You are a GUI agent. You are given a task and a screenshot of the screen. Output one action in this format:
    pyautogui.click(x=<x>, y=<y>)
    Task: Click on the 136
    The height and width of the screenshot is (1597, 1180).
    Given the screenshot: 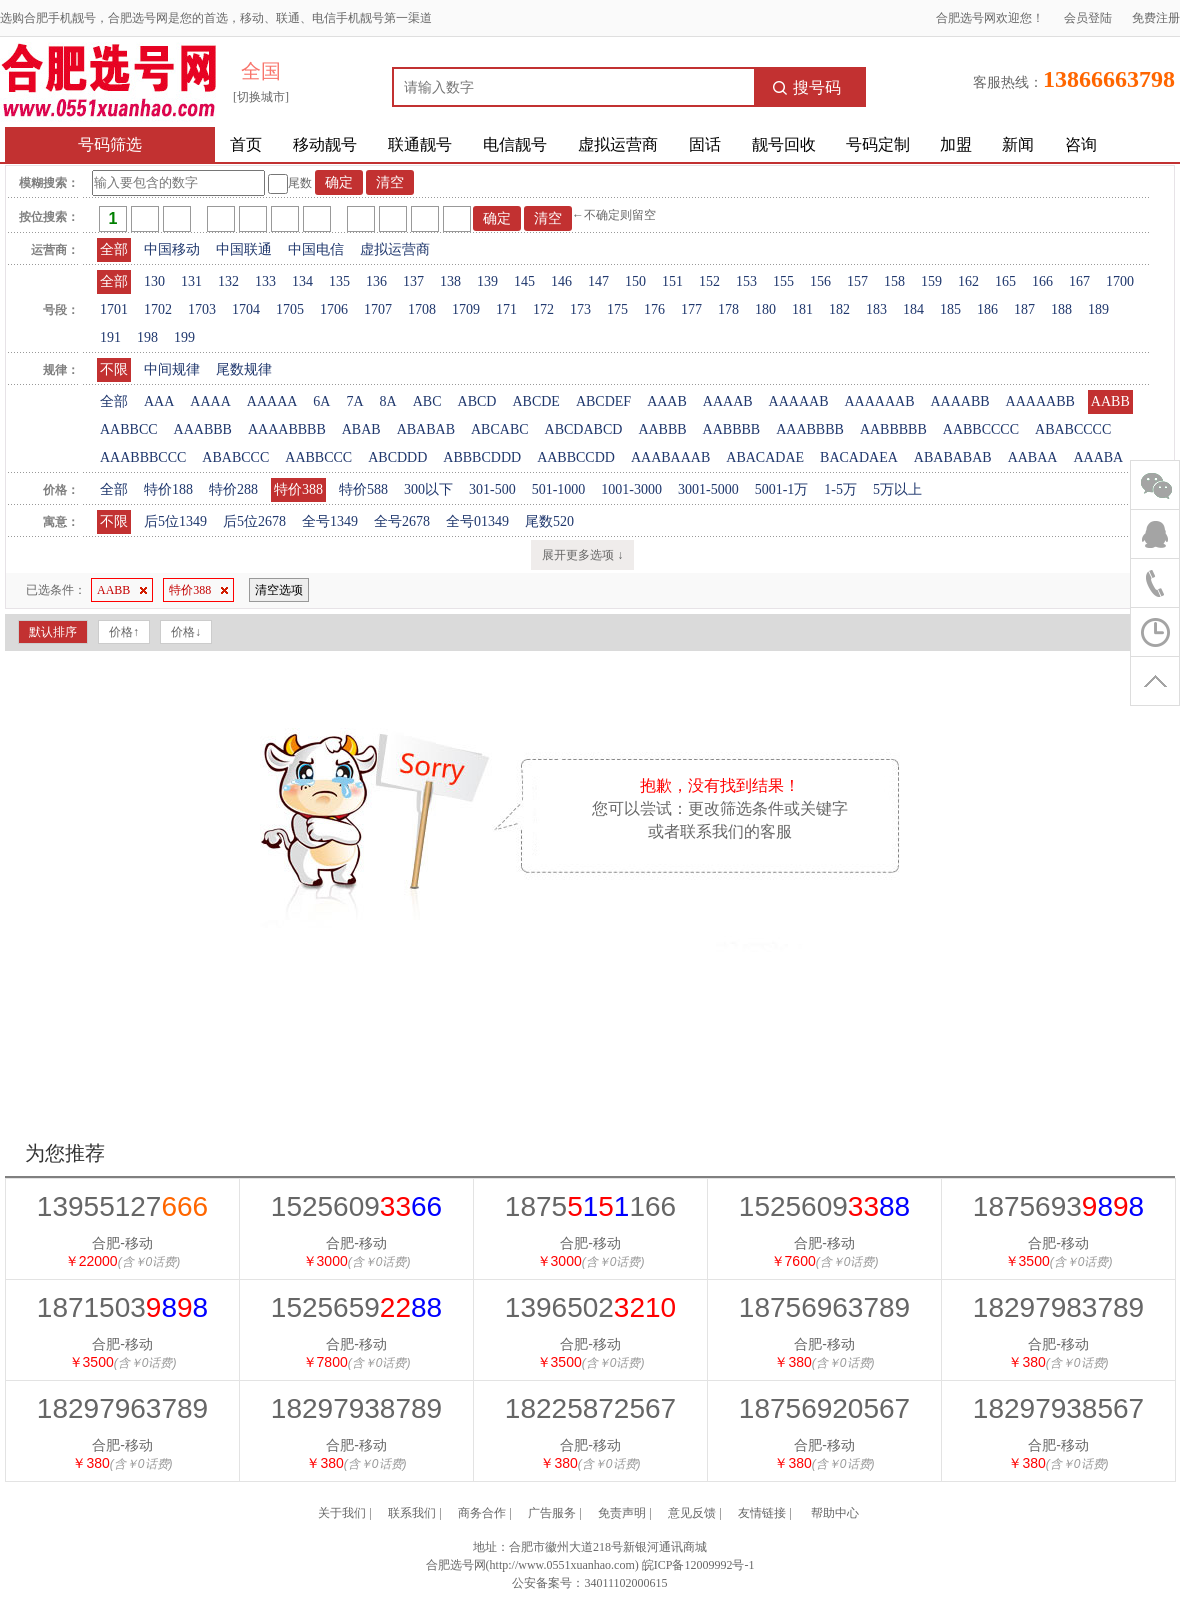 What is the action you would take?
    pyautogui.click(x=376, y=281)
    